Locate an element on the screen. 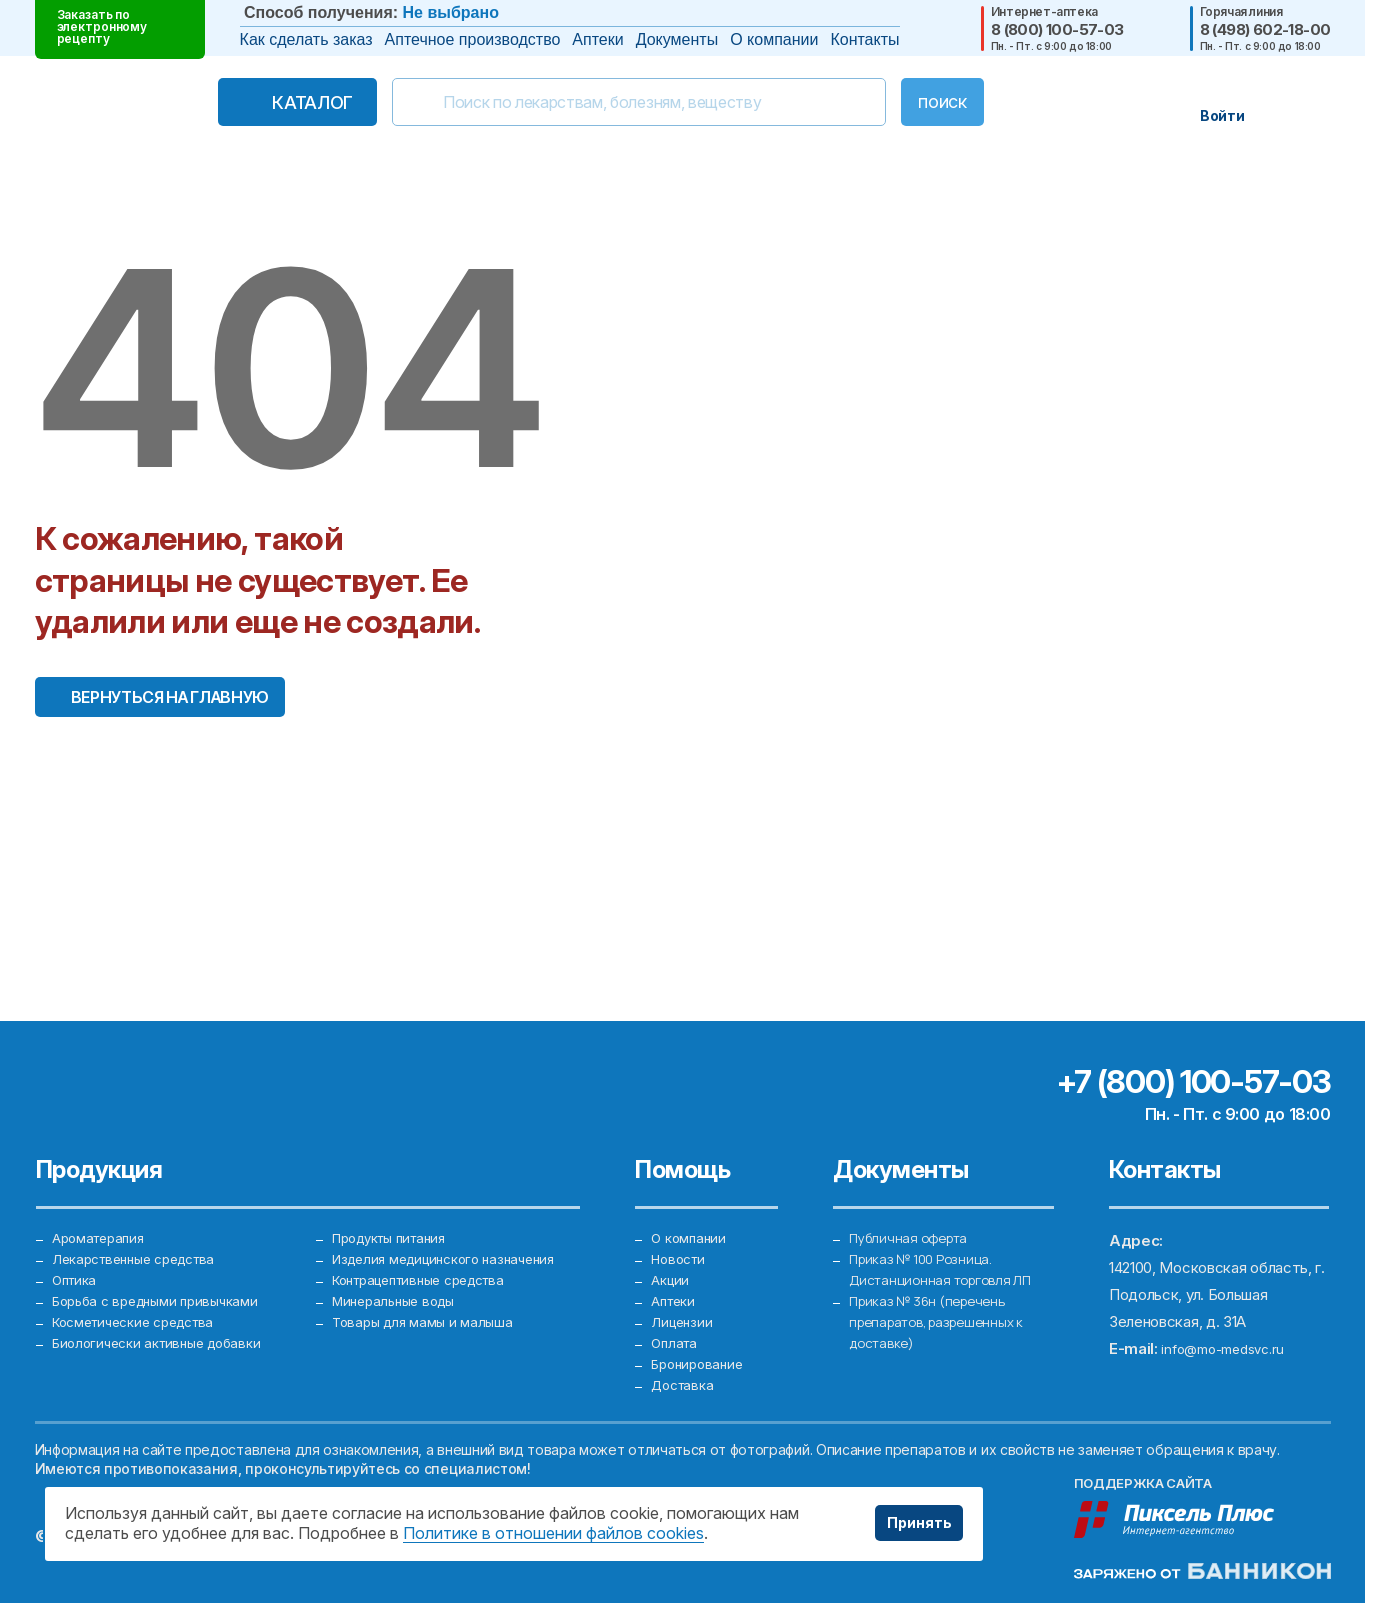 The height and width of the screenshot is (1603, 1382). Аптечное производство is located at coordinates (473, 39).